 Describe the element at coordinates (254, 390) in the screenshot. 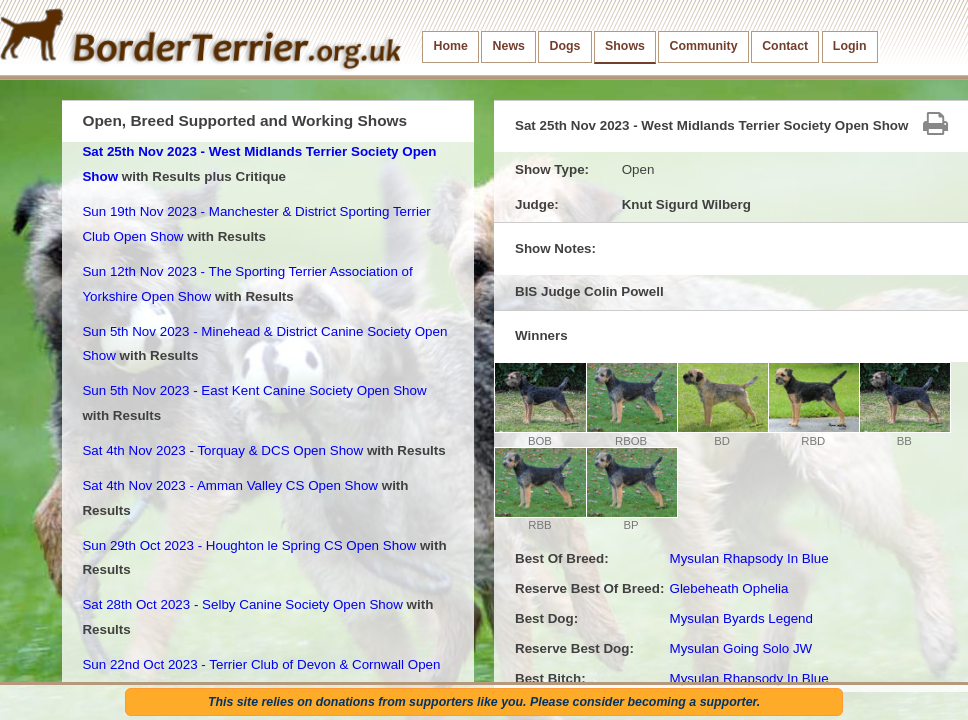

I see `Sun 5th Nov 2023 - East Kent Canine Society Open Show` at that location.